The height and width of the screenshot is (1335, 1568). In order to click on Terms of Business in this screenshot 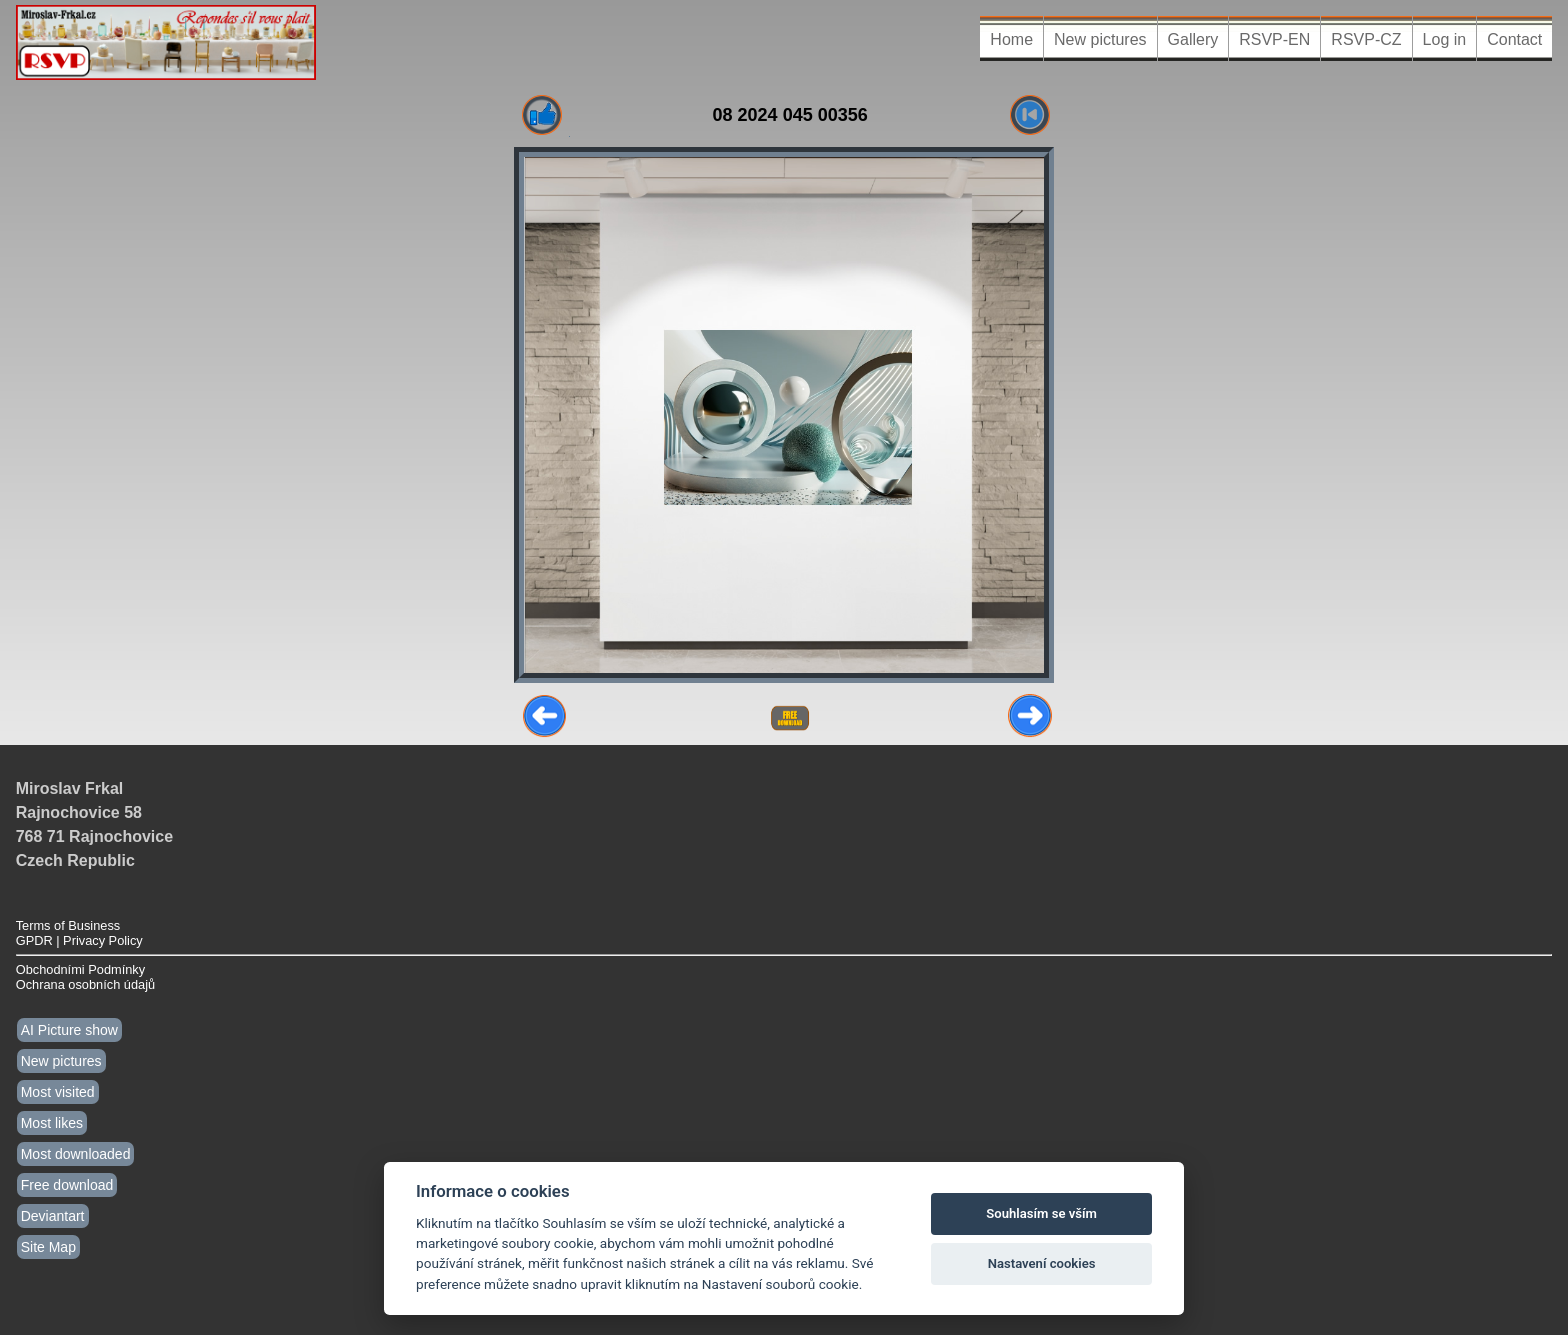, I will do `click(68, 925)`.